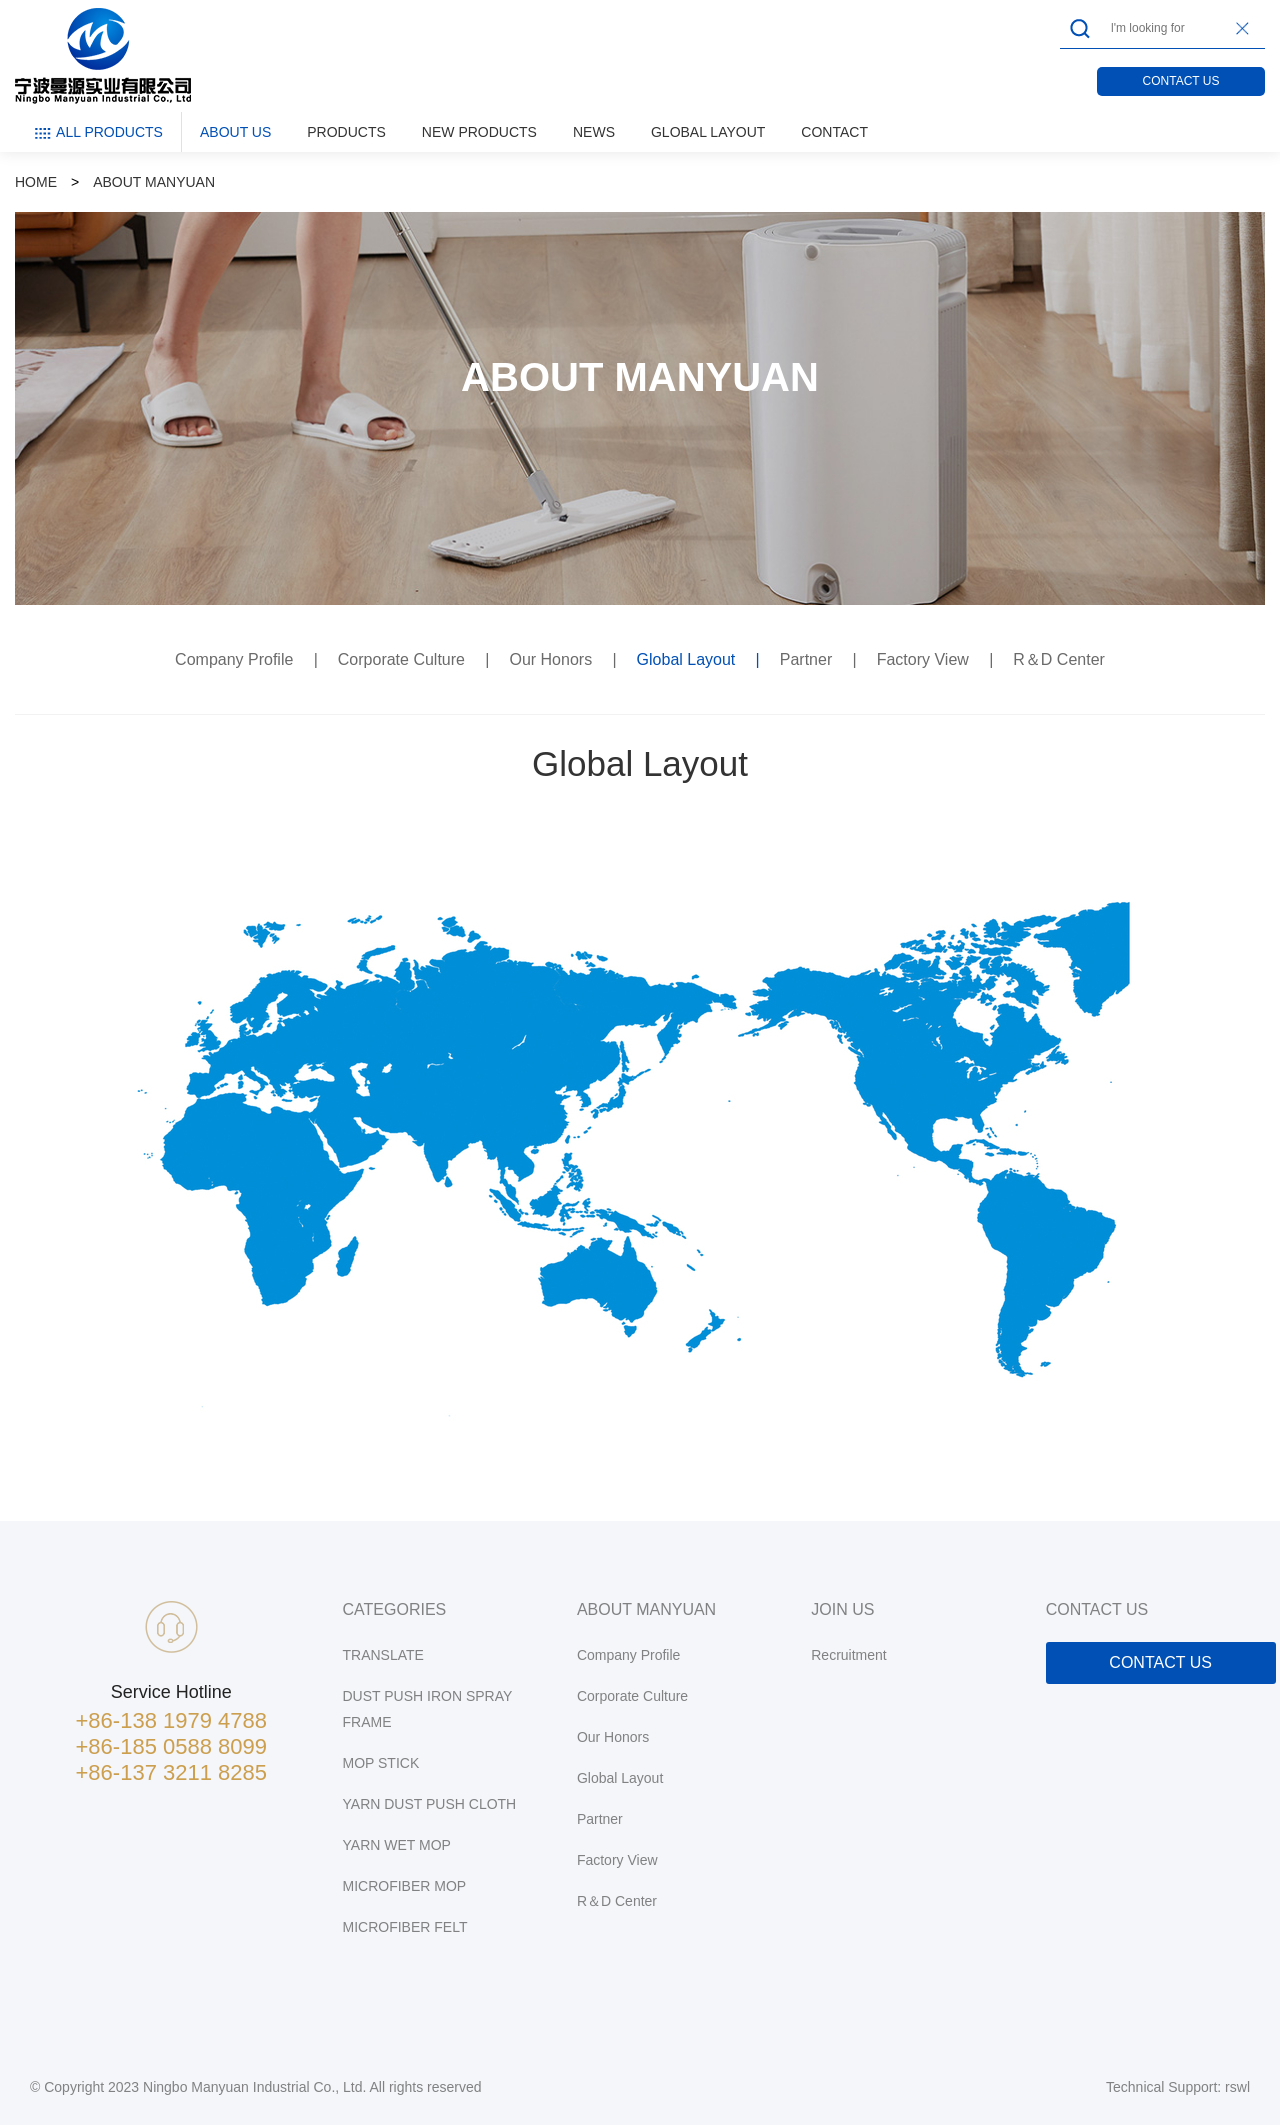 The height and width of the screenshot is (2125, 1280). What do you see at coordinates (708, 132) in the screenshot?
I see `GLOBAL LAYOUT` at bounding box center [708, 132].